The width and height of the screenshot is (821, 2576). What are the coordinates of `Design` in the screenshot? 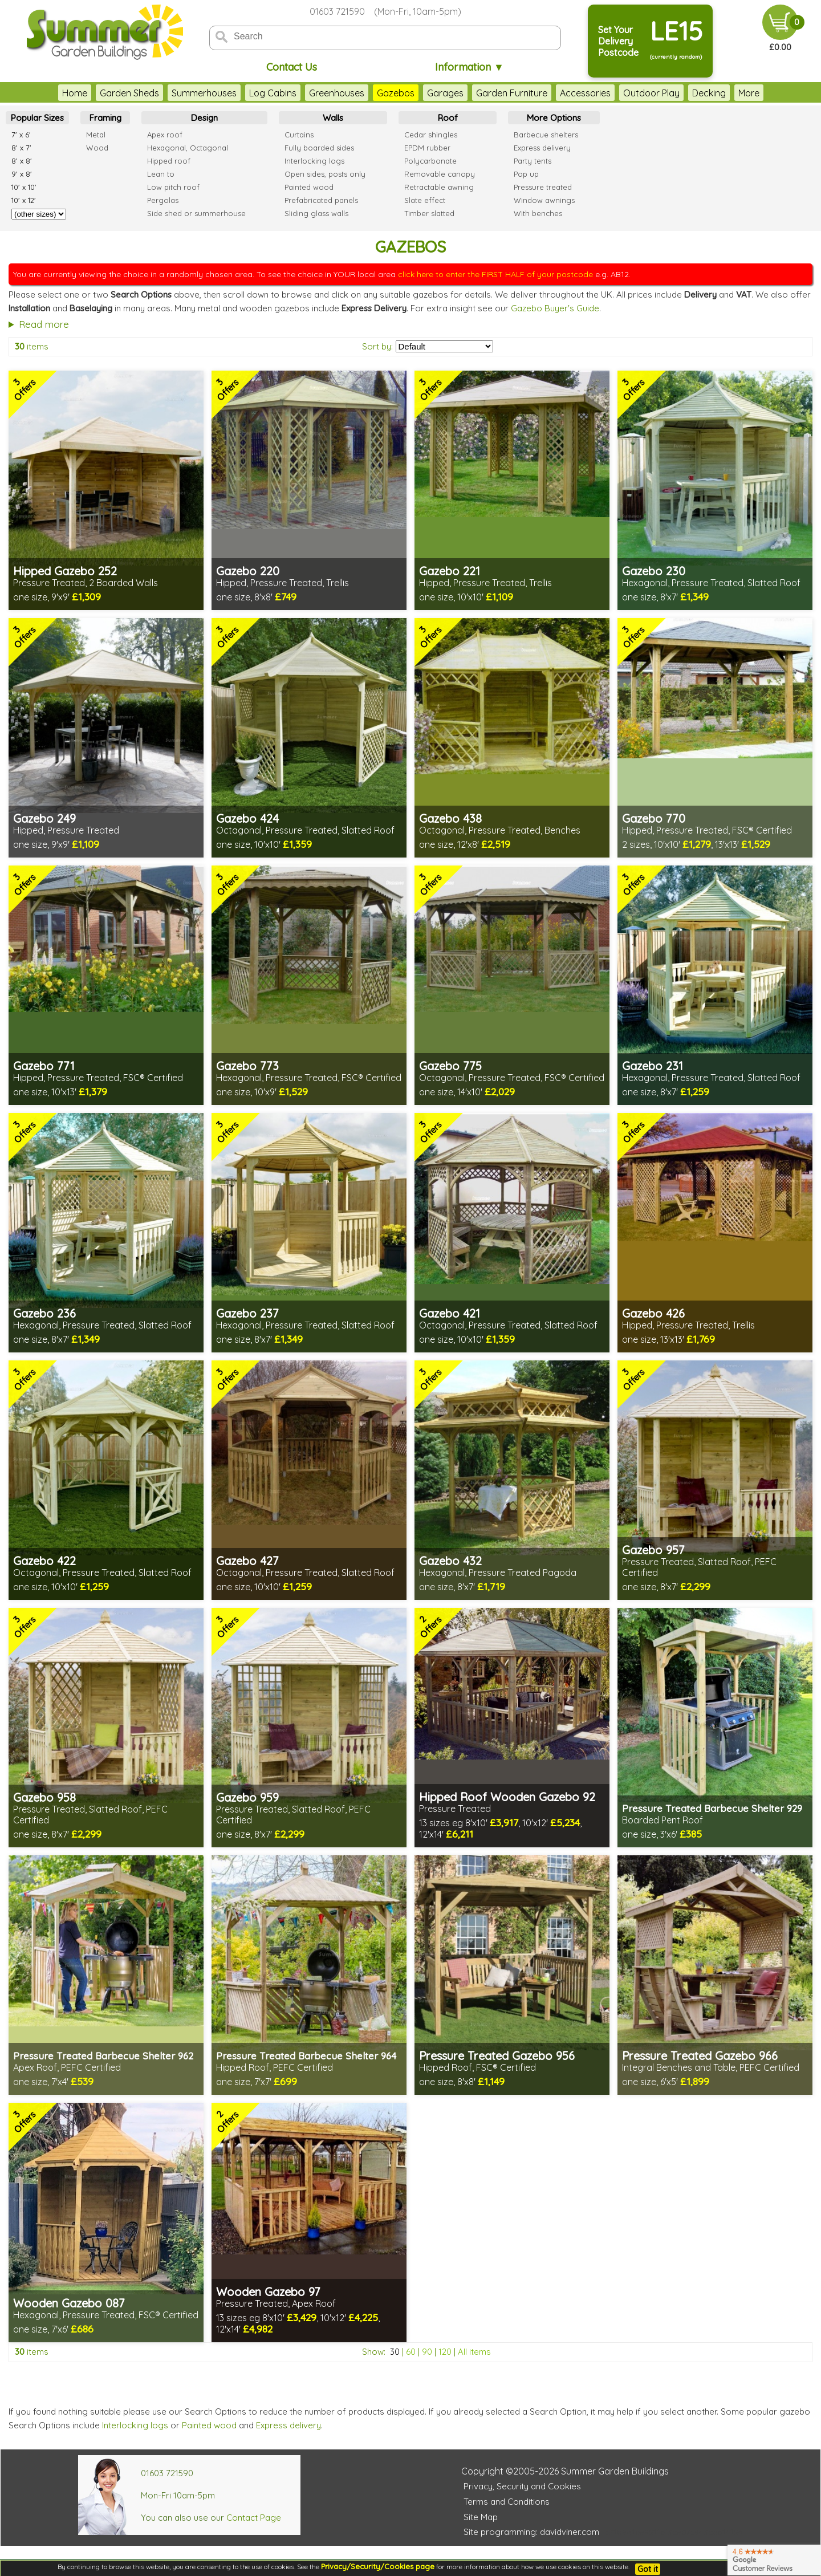 It's located at (204, 117).